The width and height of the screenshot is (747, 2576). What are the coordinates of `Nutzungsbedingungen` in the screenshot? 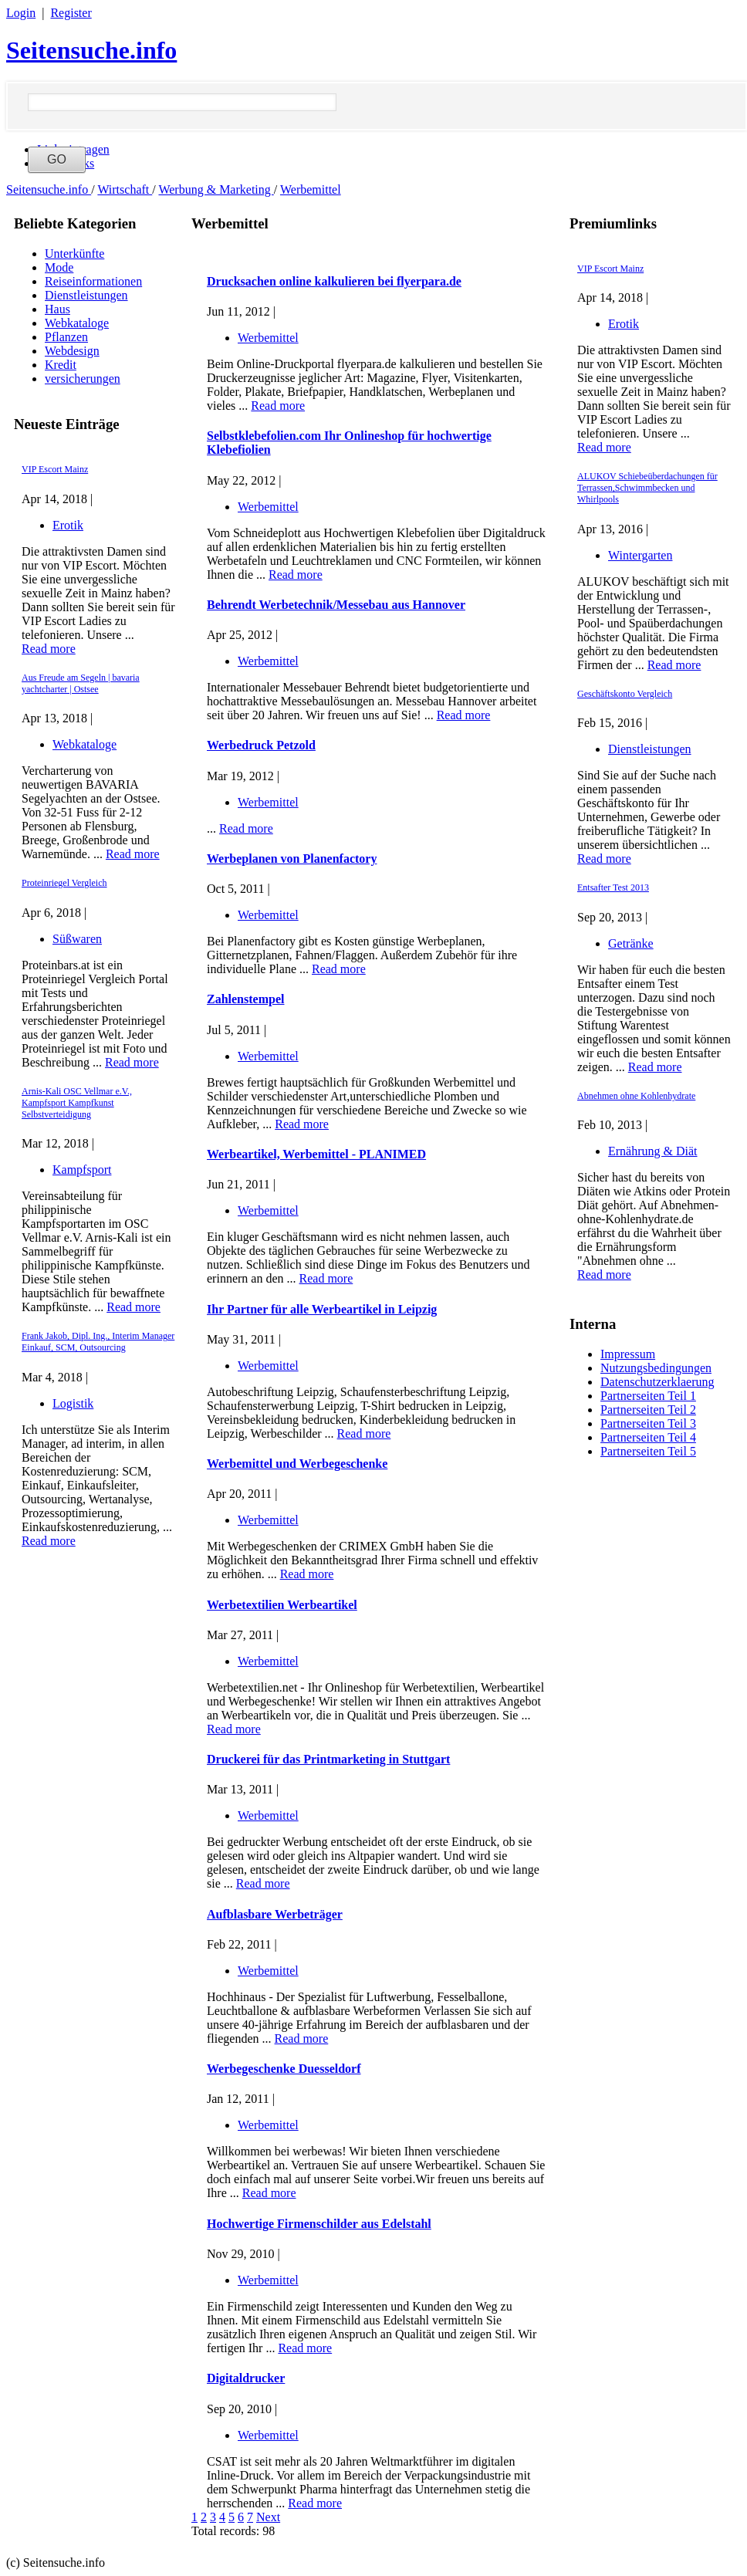 It's located at (656, 1367).